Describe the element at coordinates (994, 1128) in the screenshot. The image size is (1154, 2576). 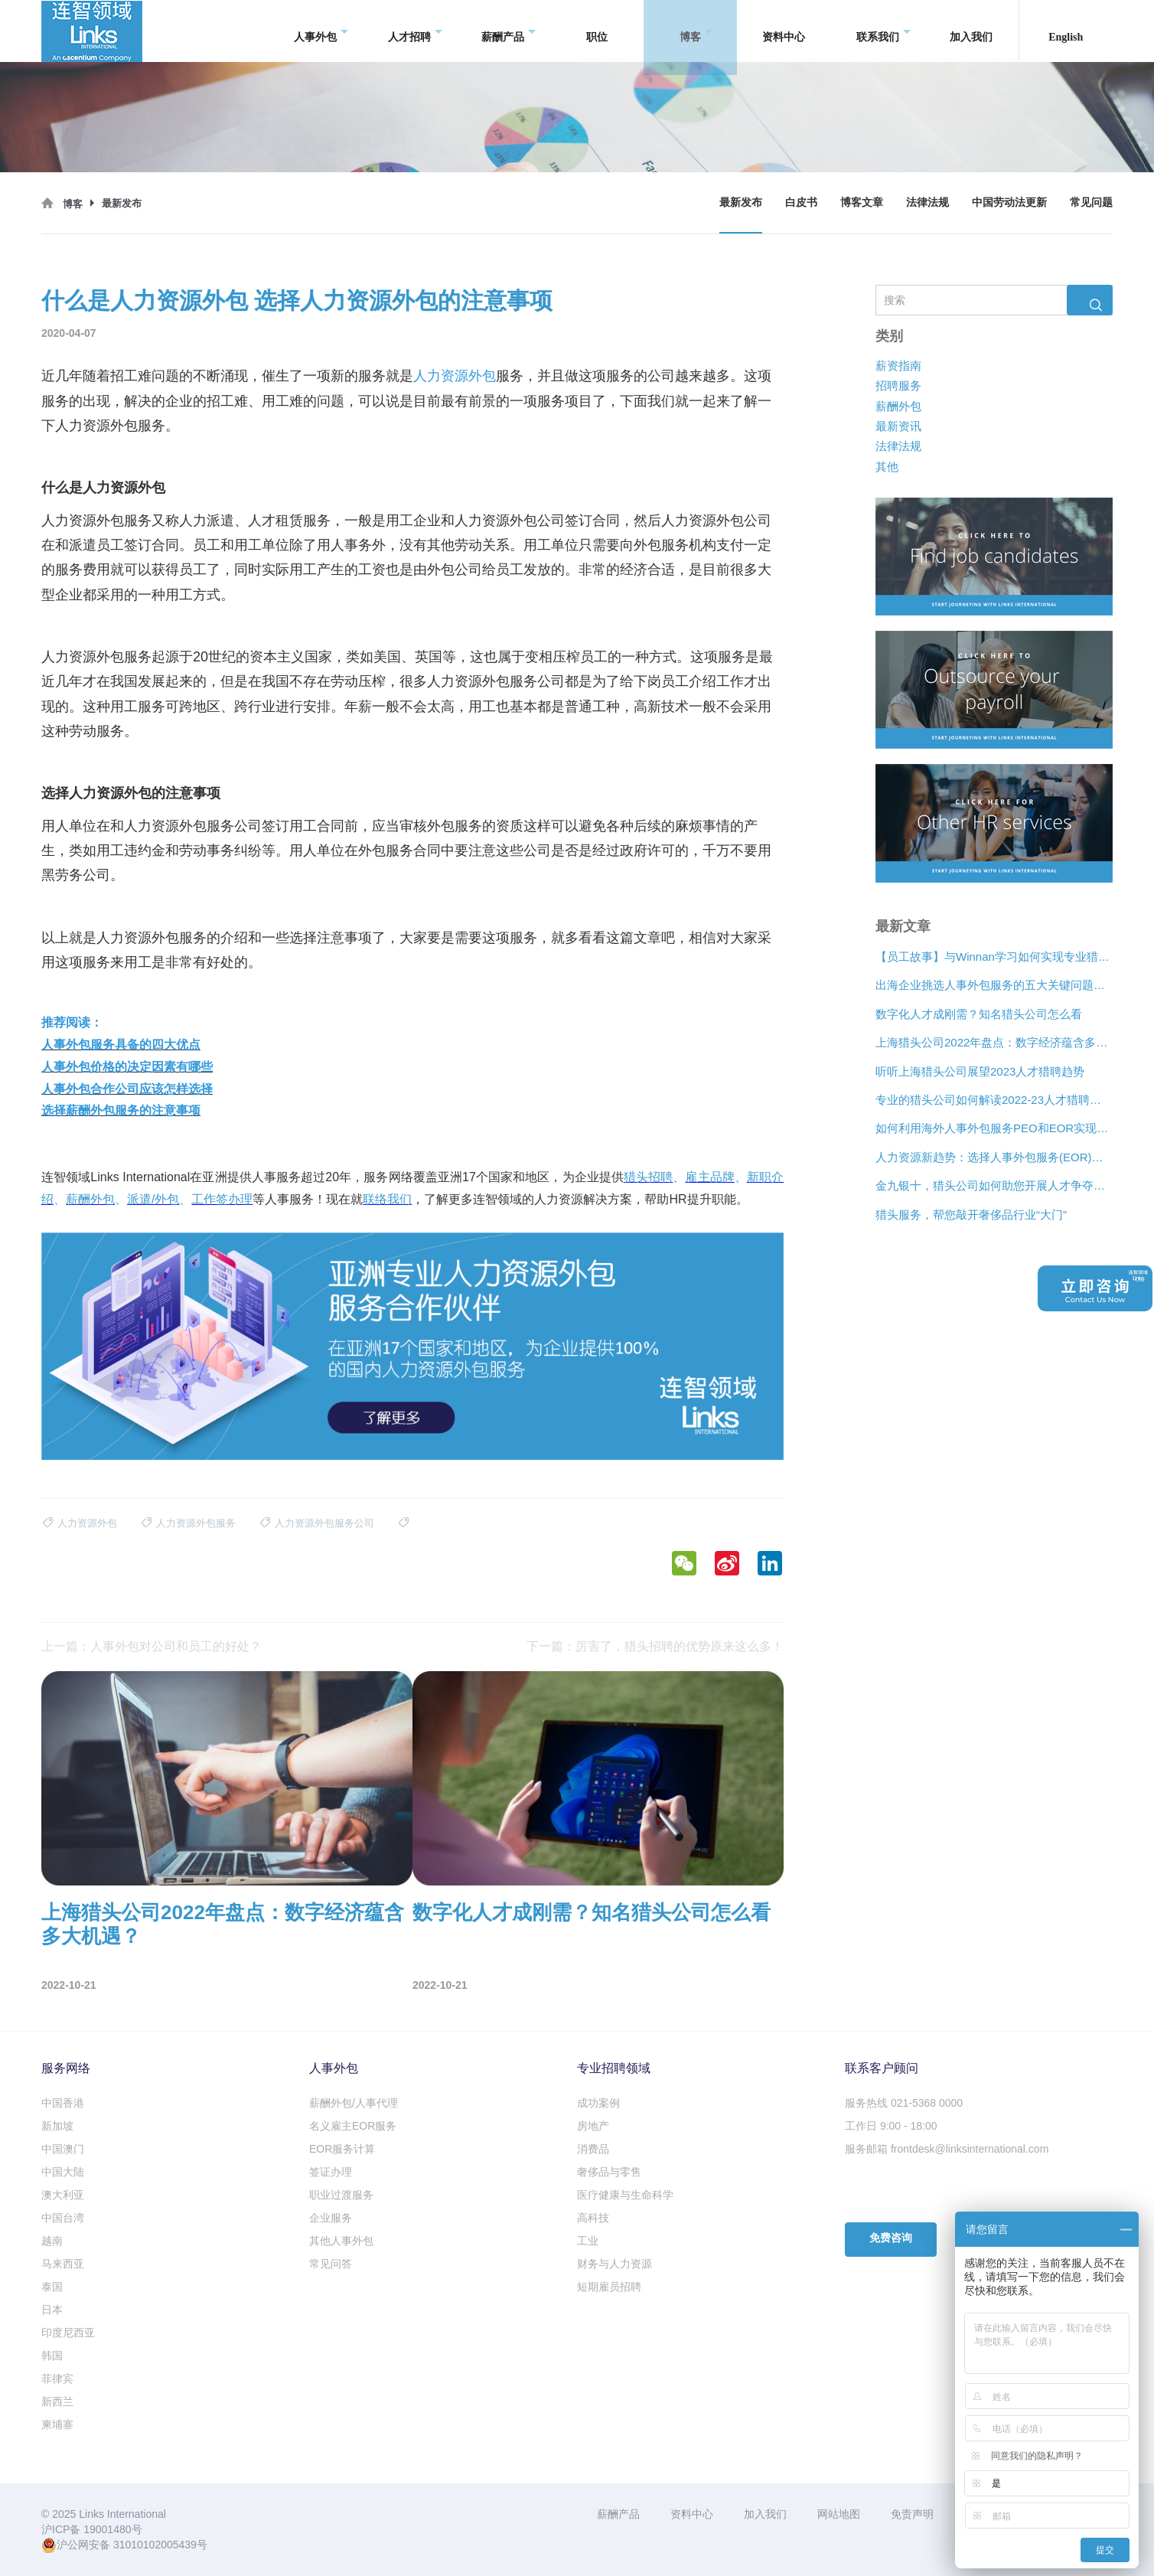
I see `如何利用海外人事外包服务PEO和EOR实现增长？` at that location.